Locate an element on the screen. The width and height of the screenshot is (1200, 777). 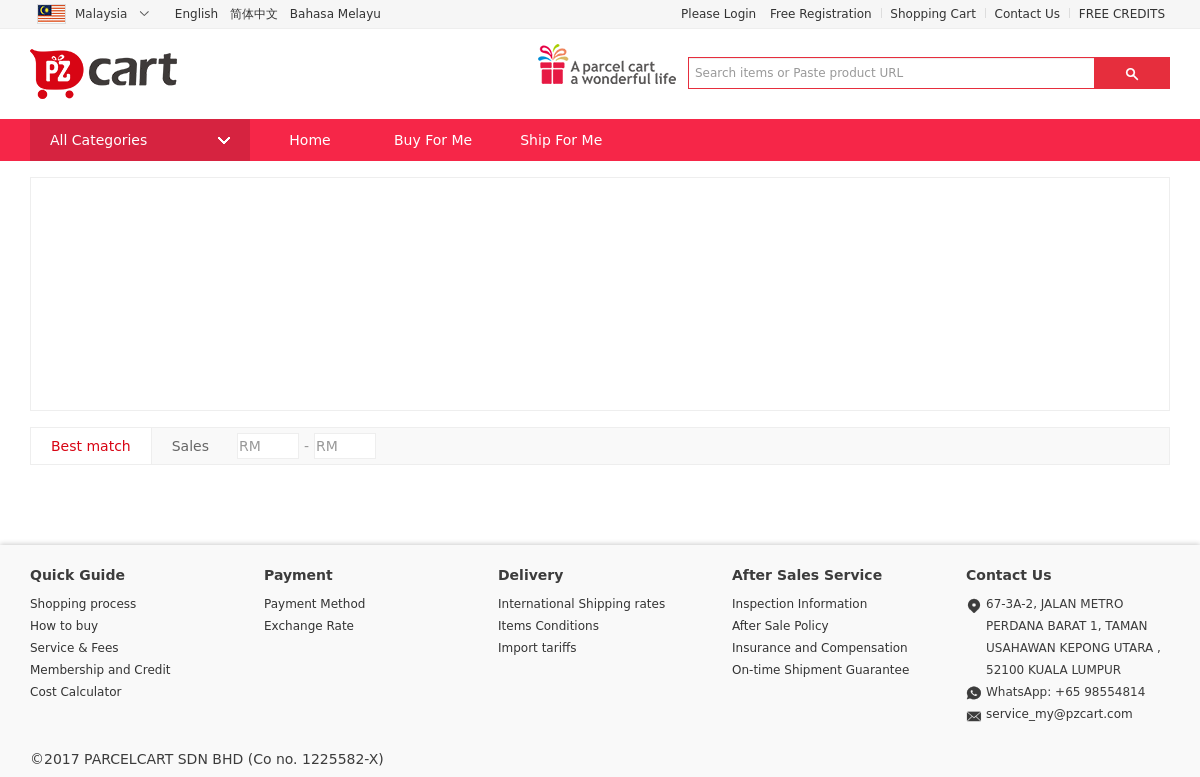
Please Login is located at coordinates (718, 14).